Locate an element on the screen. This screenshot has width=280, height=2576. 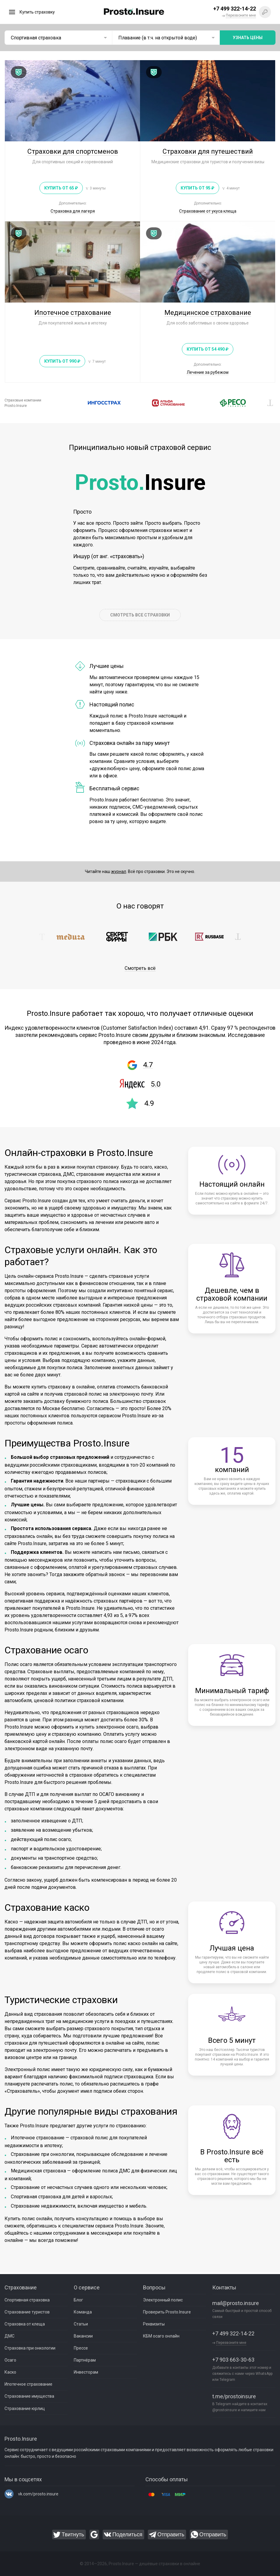
Страхование туристов is located at coordinates (27, 2312).